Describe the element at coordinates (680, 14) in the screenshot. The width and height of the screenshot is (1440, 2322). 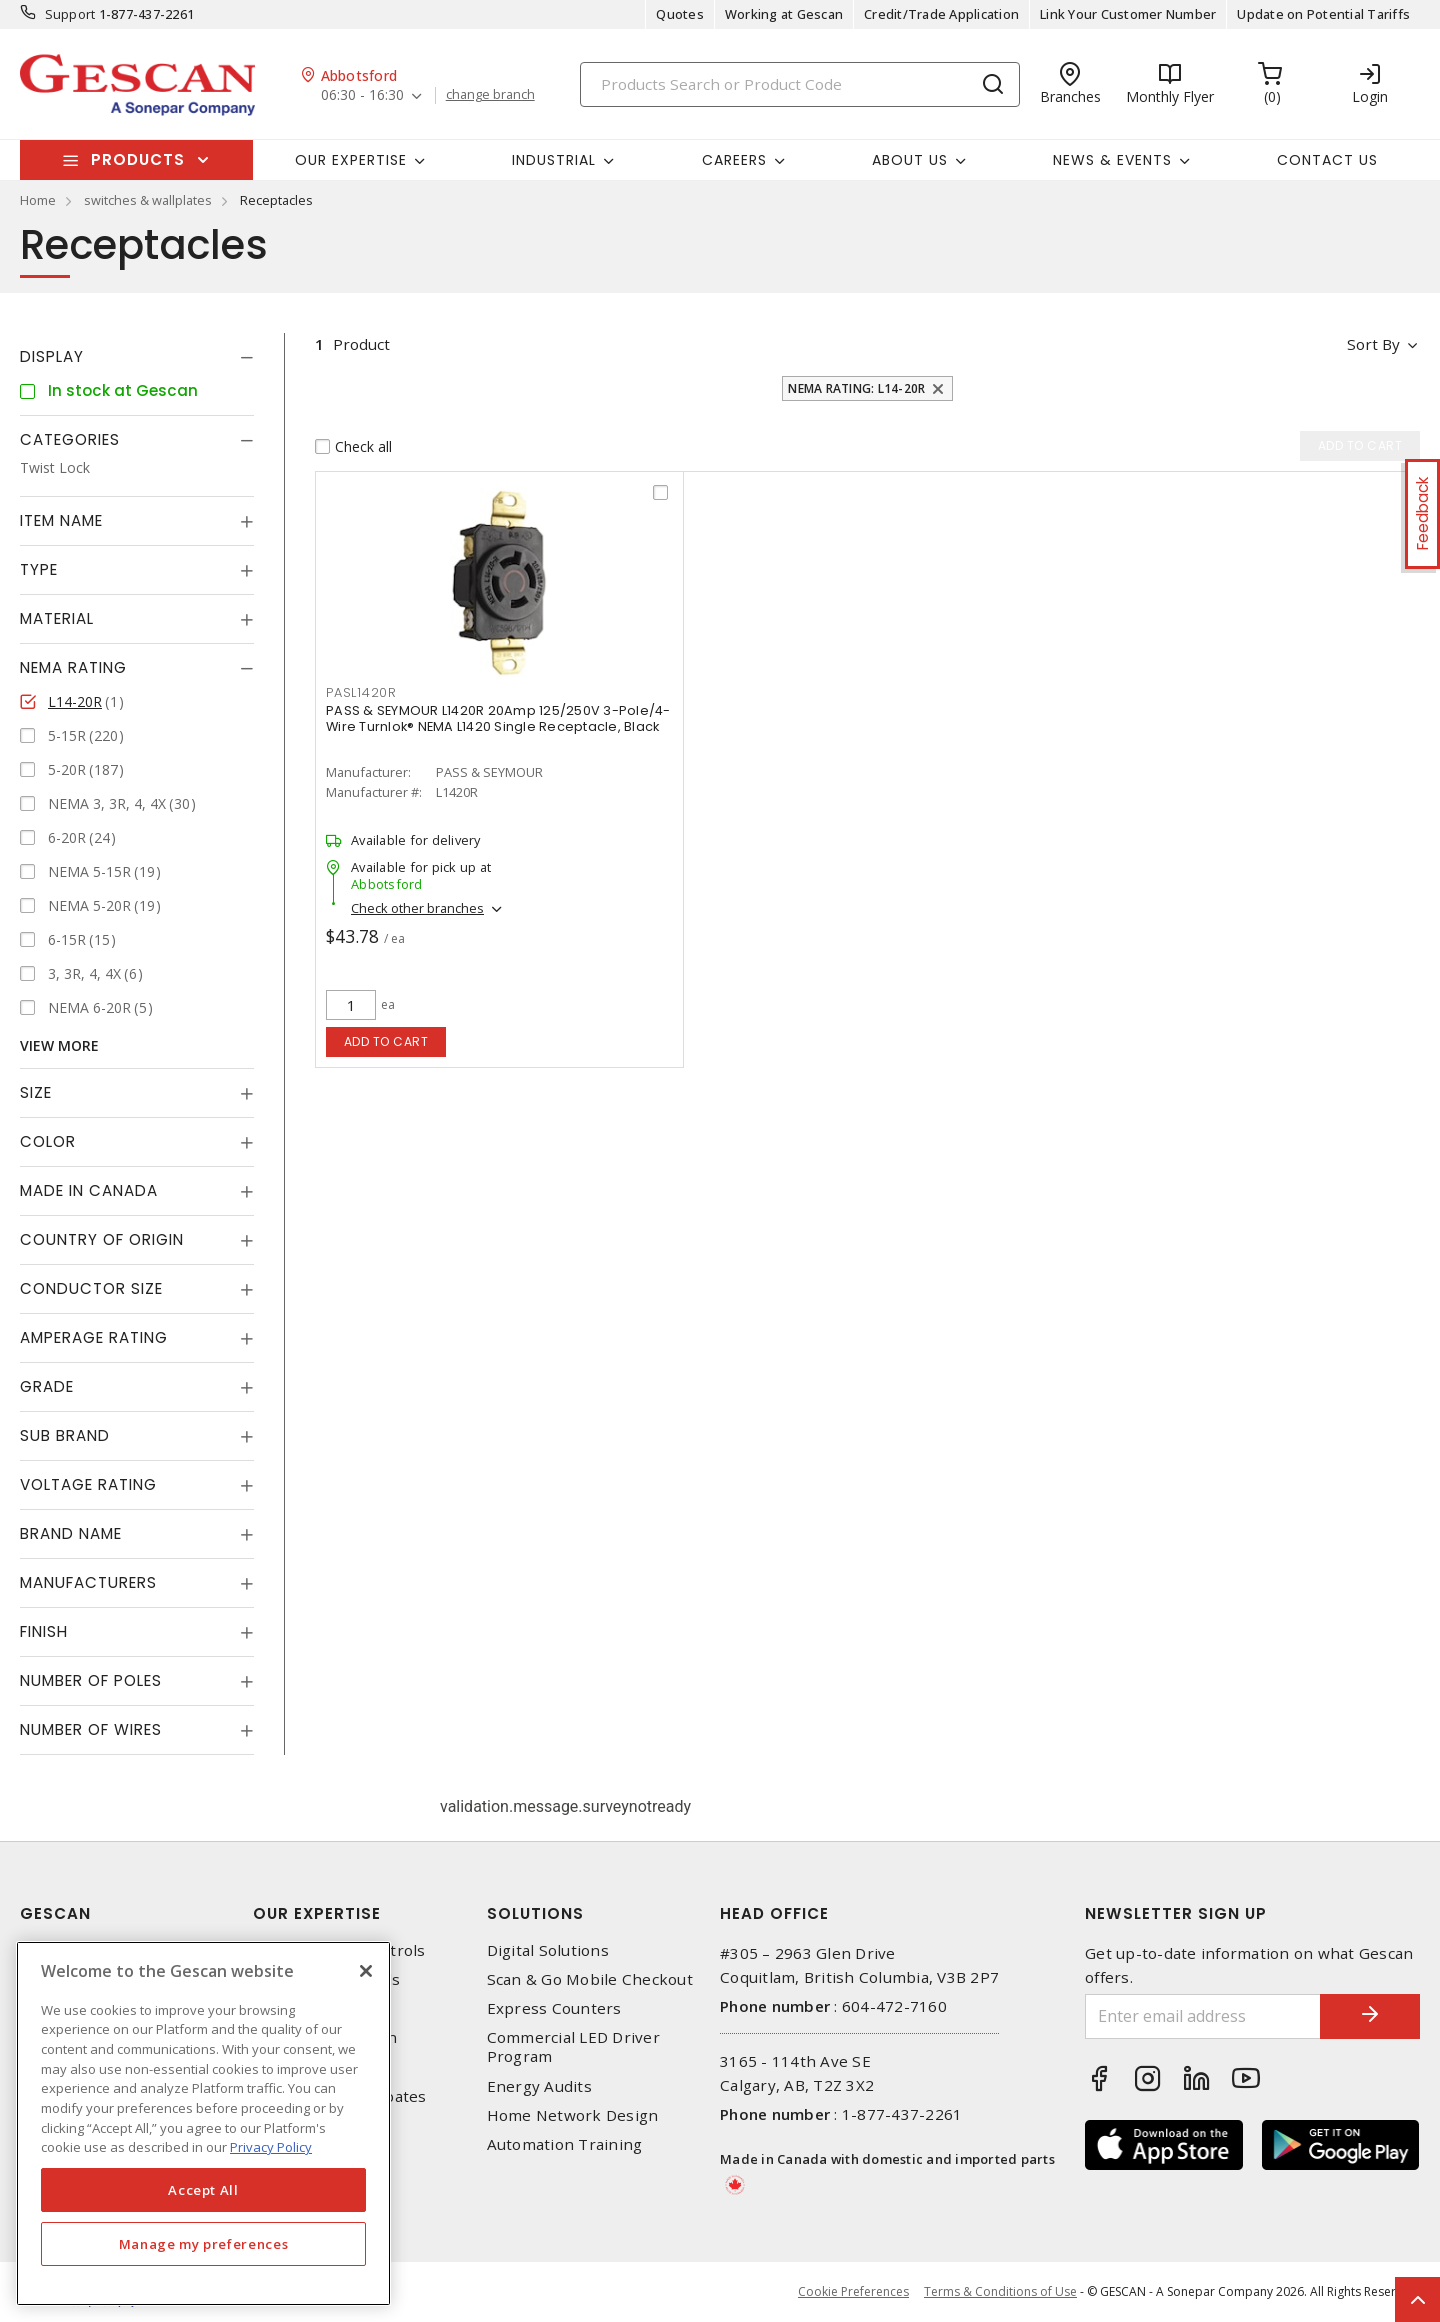
I see `Quotes` at that location.